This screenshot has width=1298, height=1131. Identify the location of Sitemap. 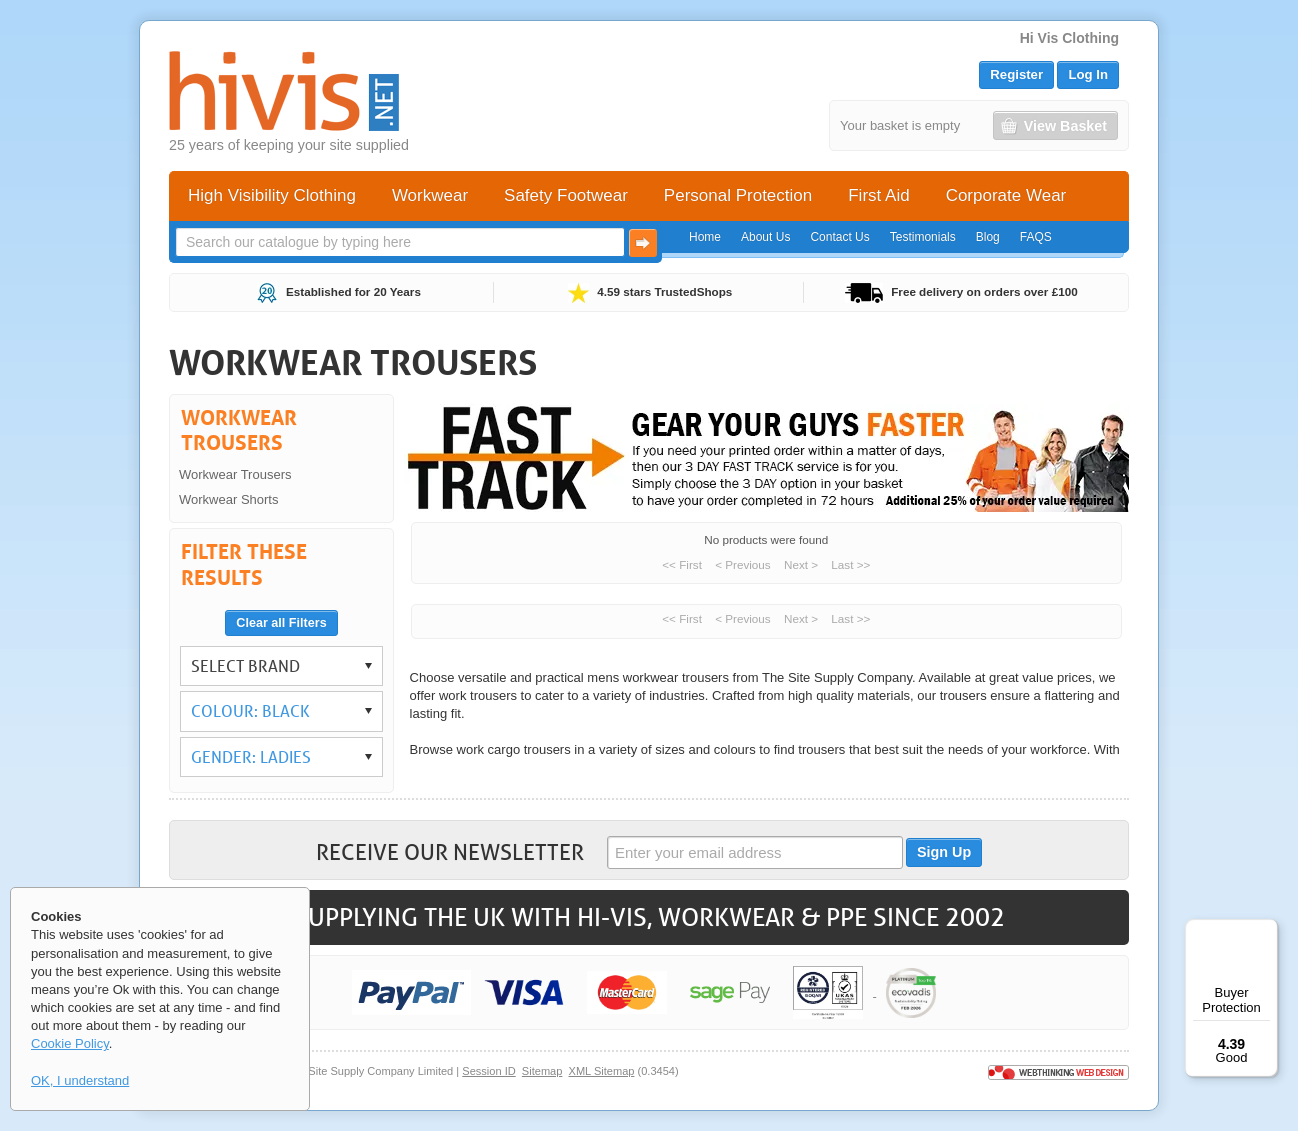
(542, 1071).